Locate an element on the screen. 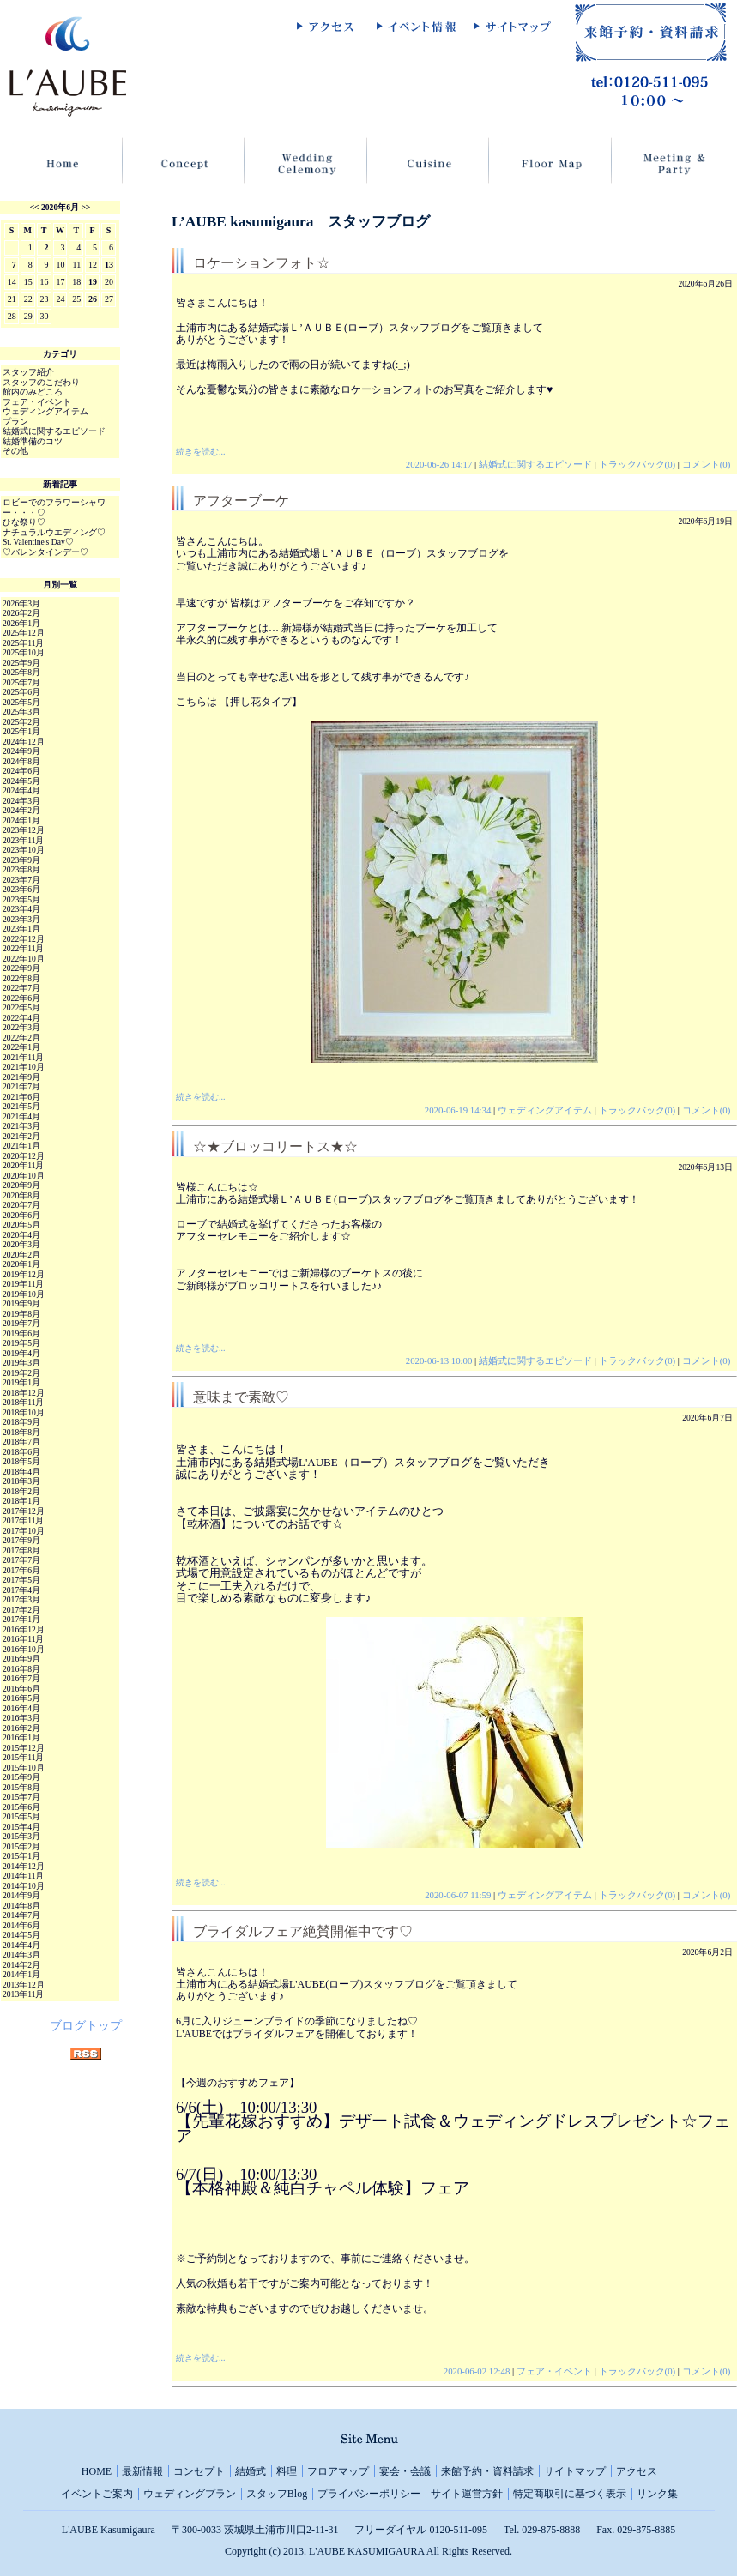  HOME is located at coordinates (97, 2471).